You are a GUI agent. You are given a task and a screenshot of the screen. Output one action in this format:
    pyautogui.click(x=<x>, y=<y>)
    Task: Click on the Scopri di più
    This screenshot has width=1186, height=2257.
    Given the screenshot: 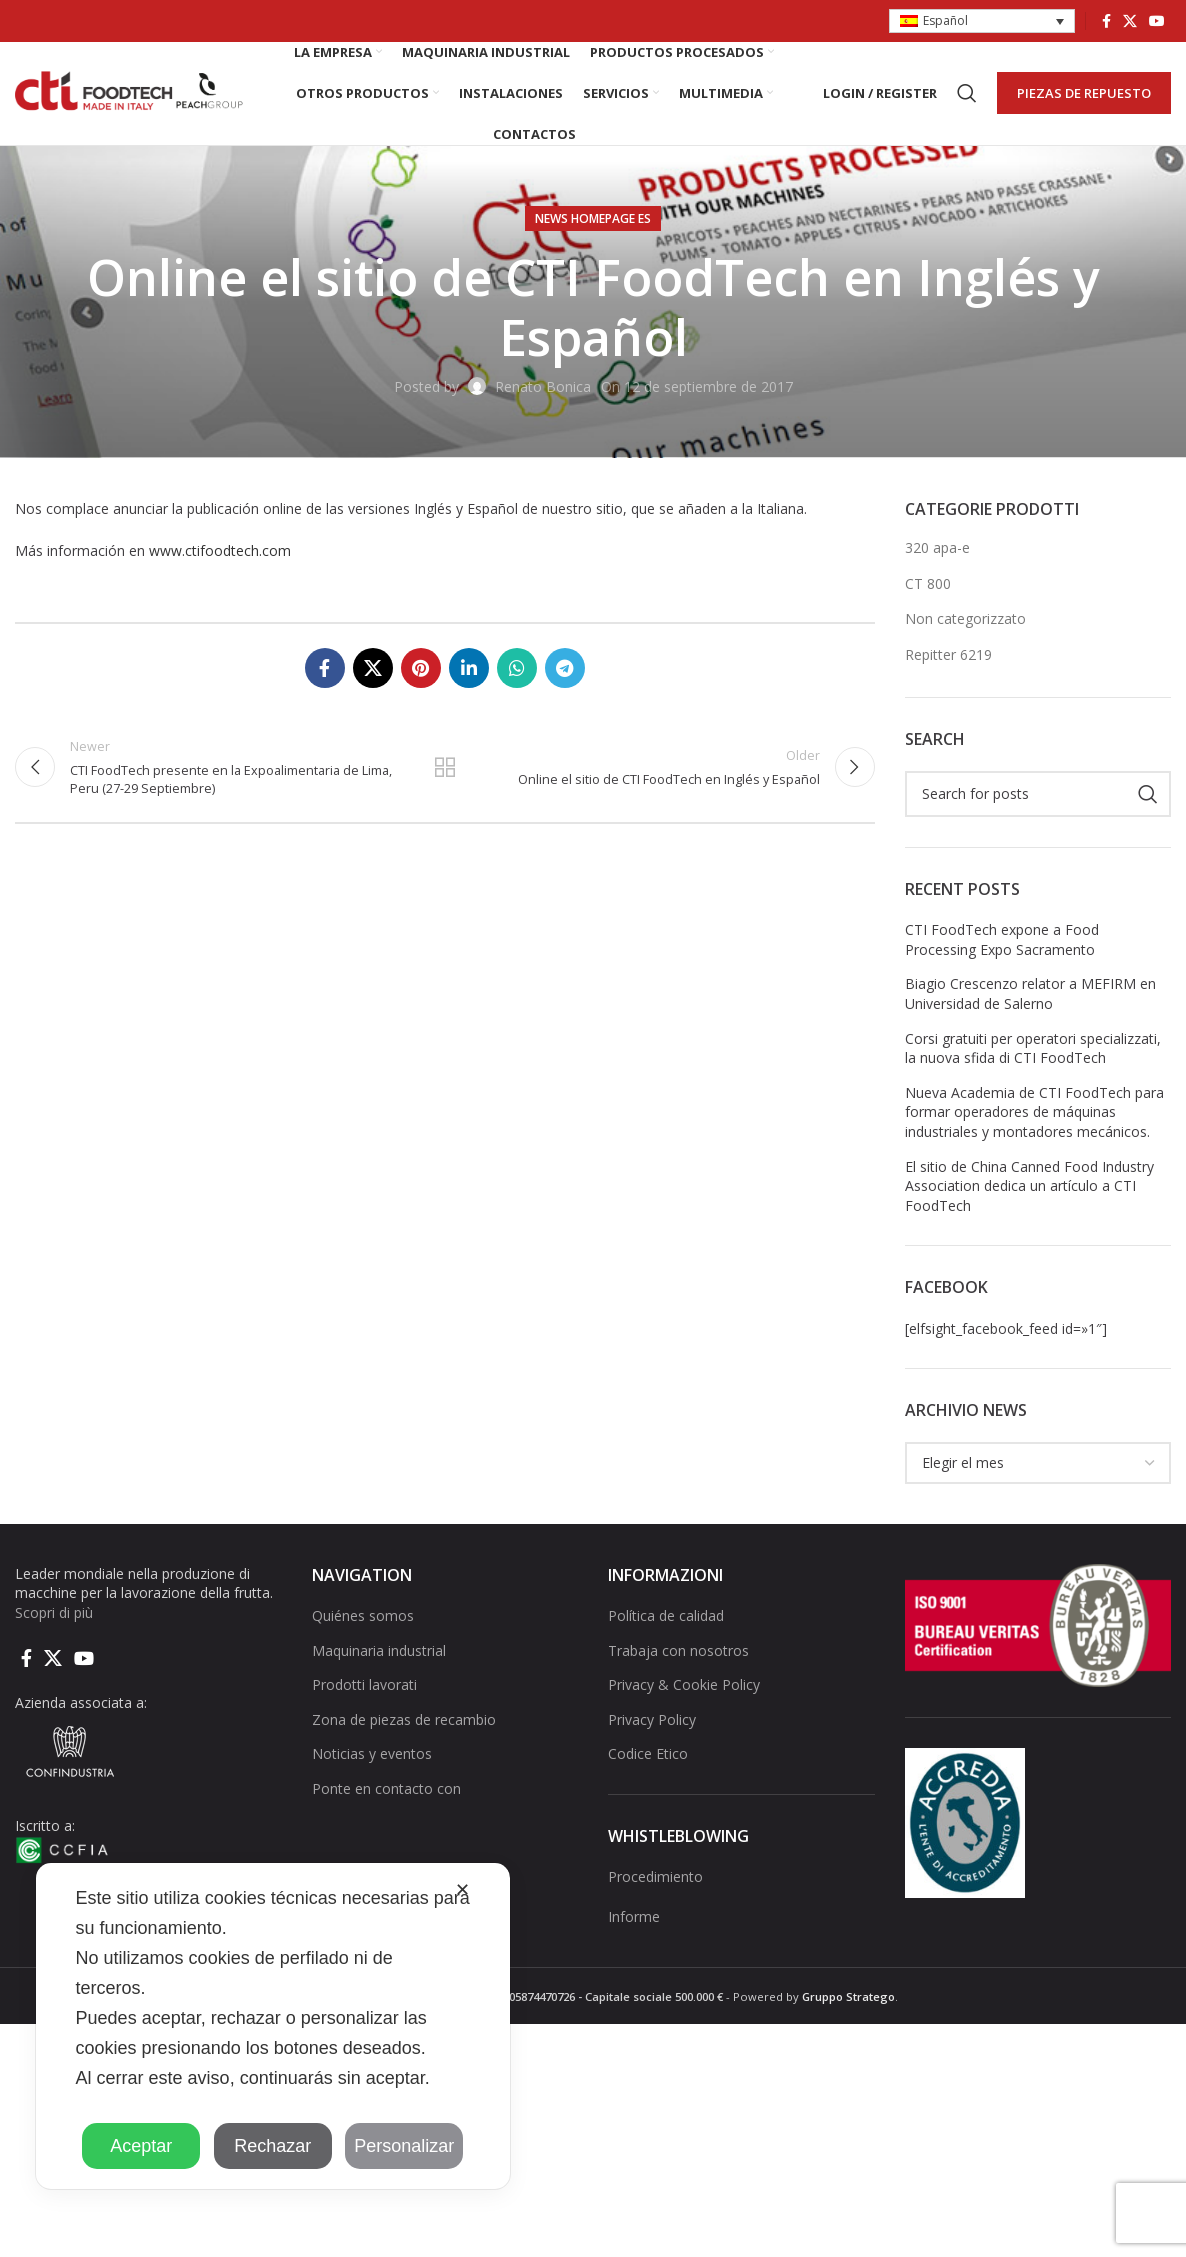 What is the action you would take?
    pyautogui.click(x=54, y=1613)
    